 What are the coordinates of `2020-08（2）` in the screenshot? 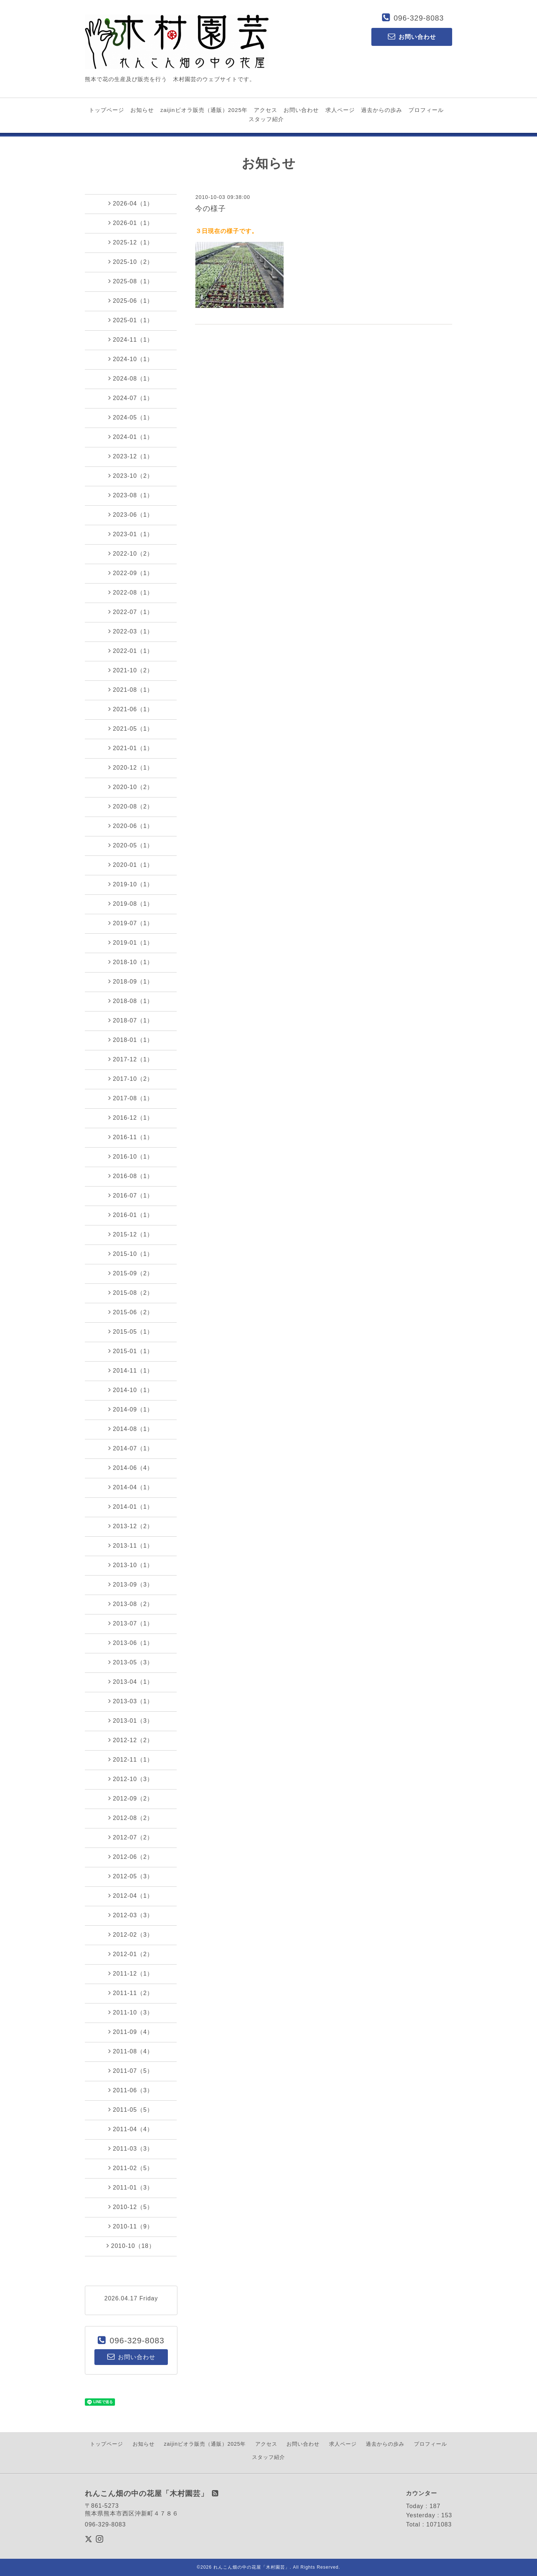 It's located at (130, 806).